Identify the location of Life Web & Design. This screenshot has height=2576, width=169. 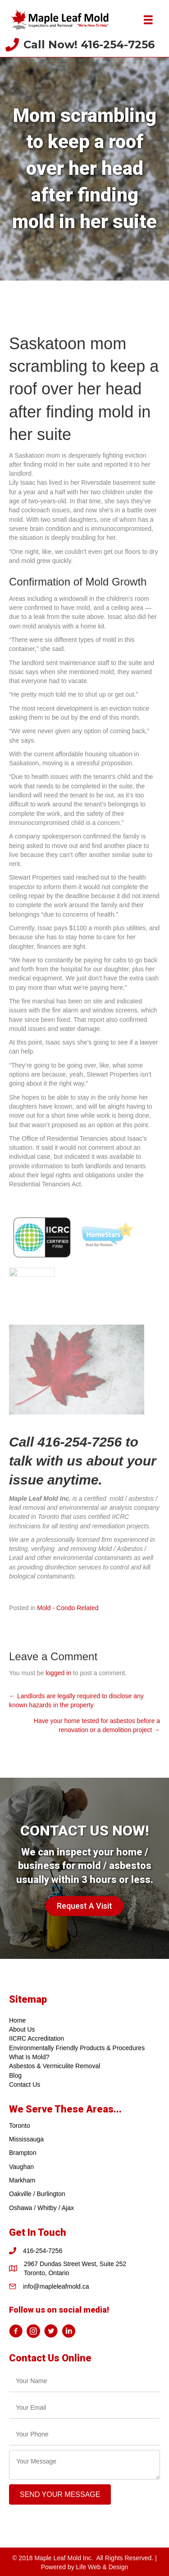
(102, 2567).